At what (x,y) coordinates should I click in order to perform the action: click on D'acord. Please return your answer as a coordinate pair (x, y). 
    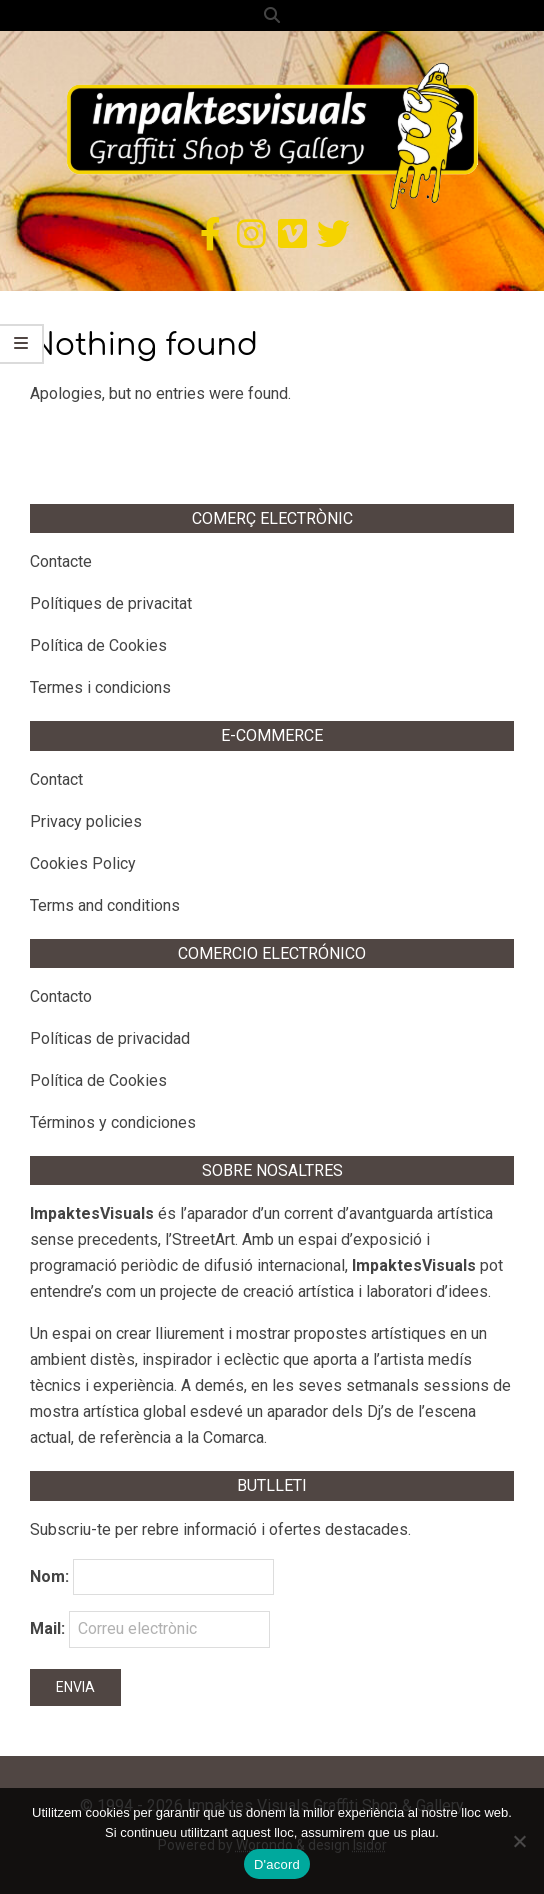
    Looking at the image, I should click on (277, 1864).